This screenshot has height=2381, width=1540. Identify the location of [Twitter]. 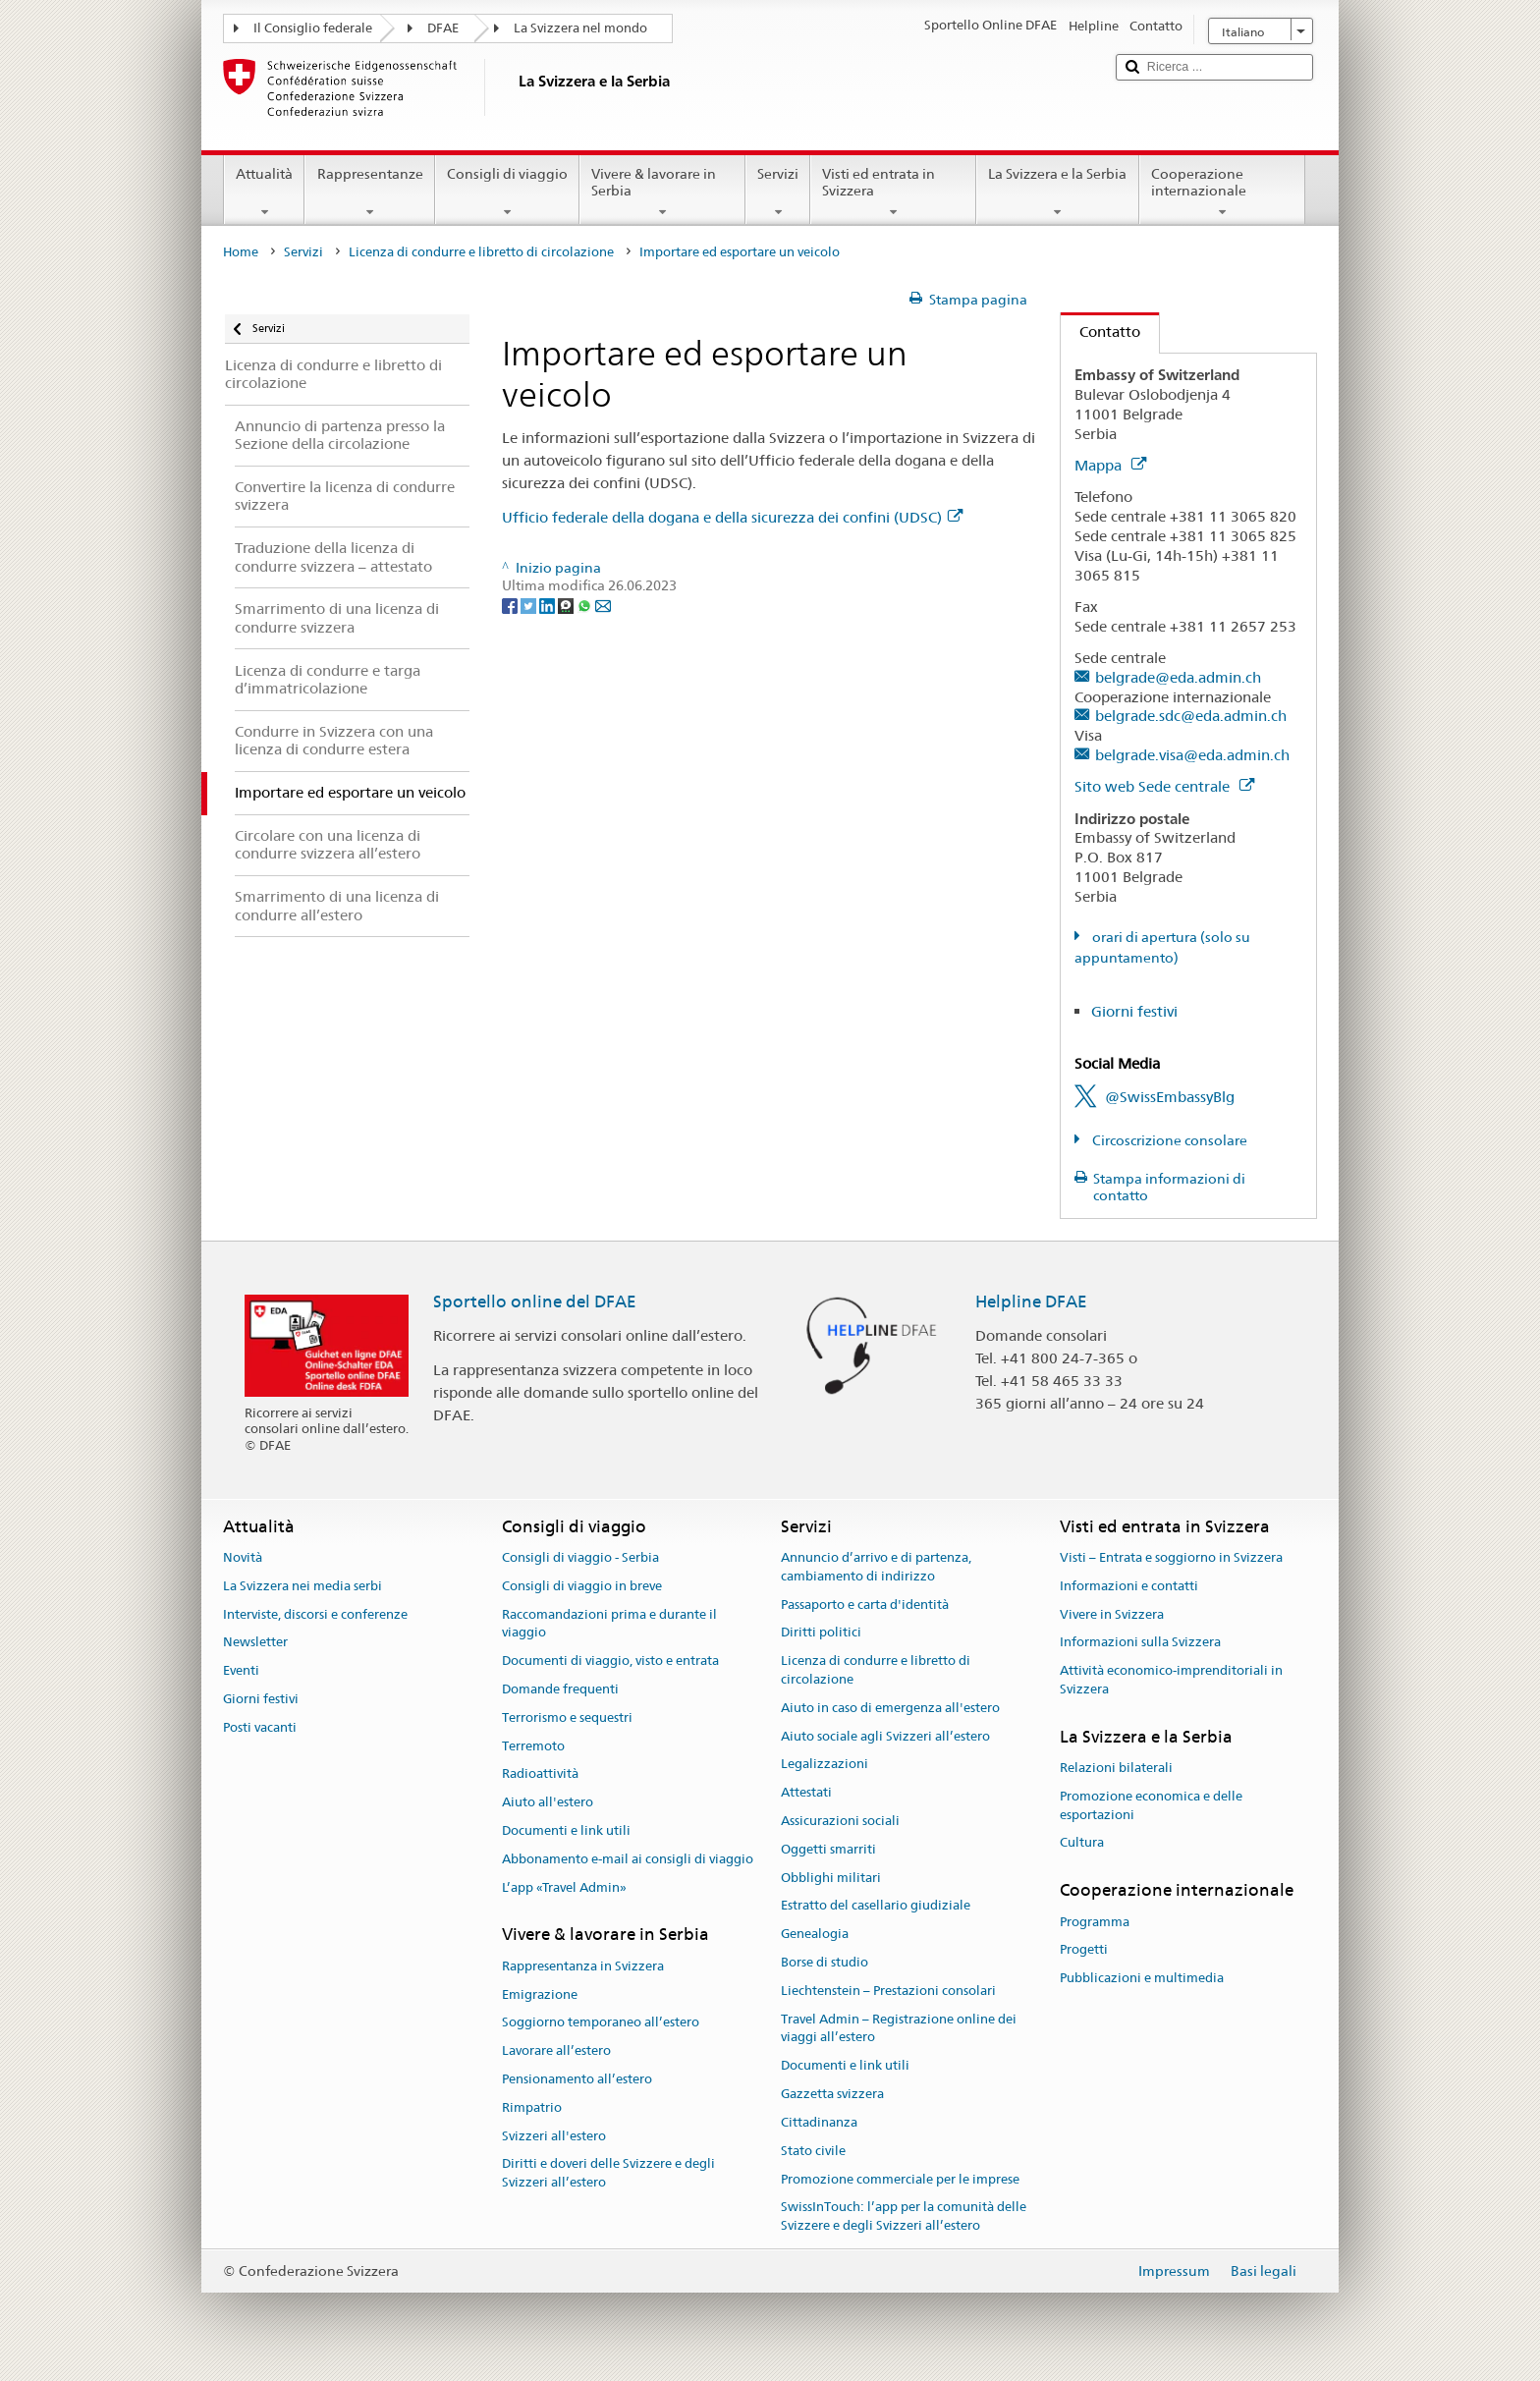
(530, 604).